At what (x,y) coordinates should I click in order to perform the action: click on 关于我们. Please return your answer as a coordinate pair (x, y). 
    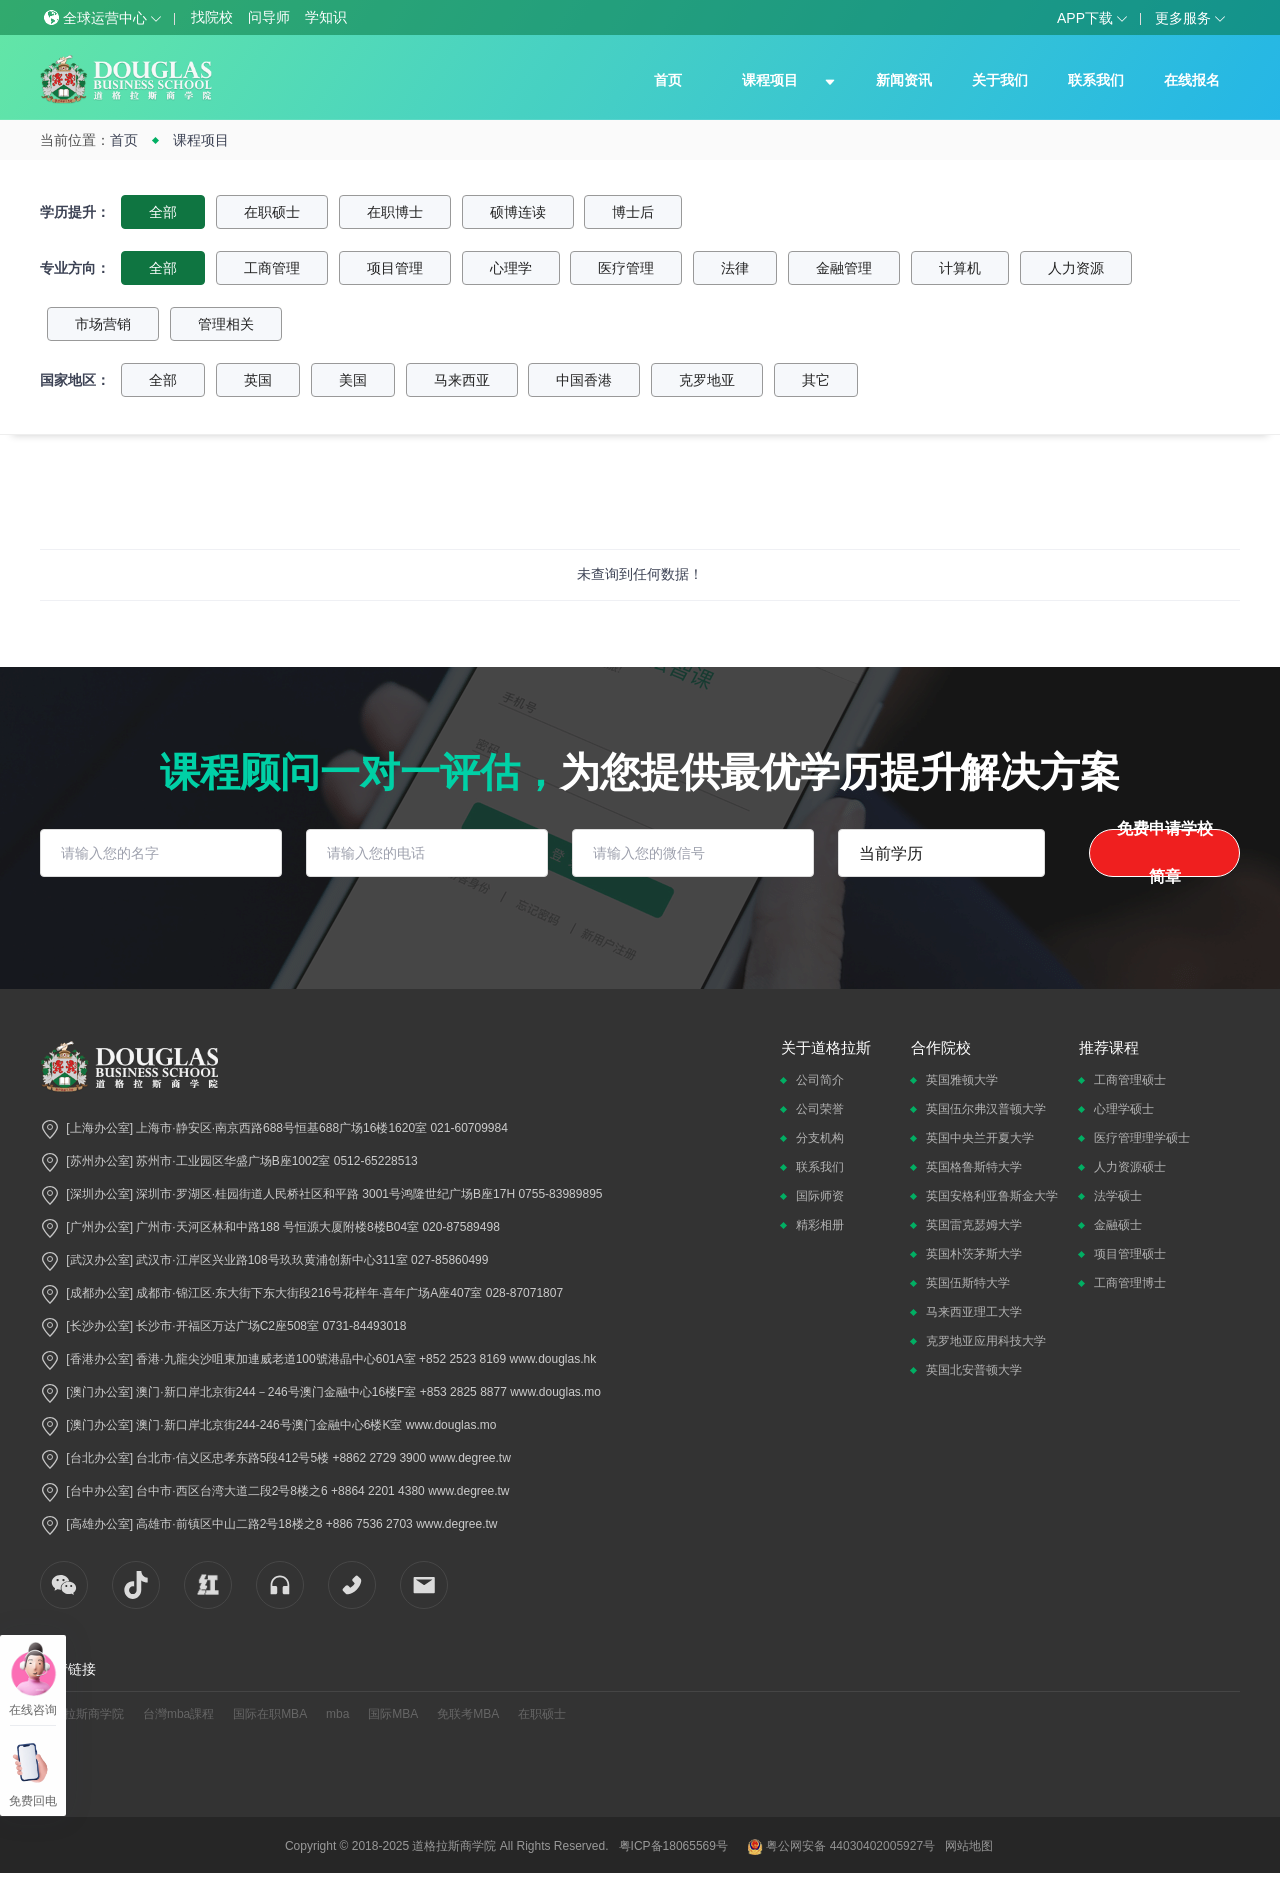
    Looking at the image, I should click on (1000, 80).